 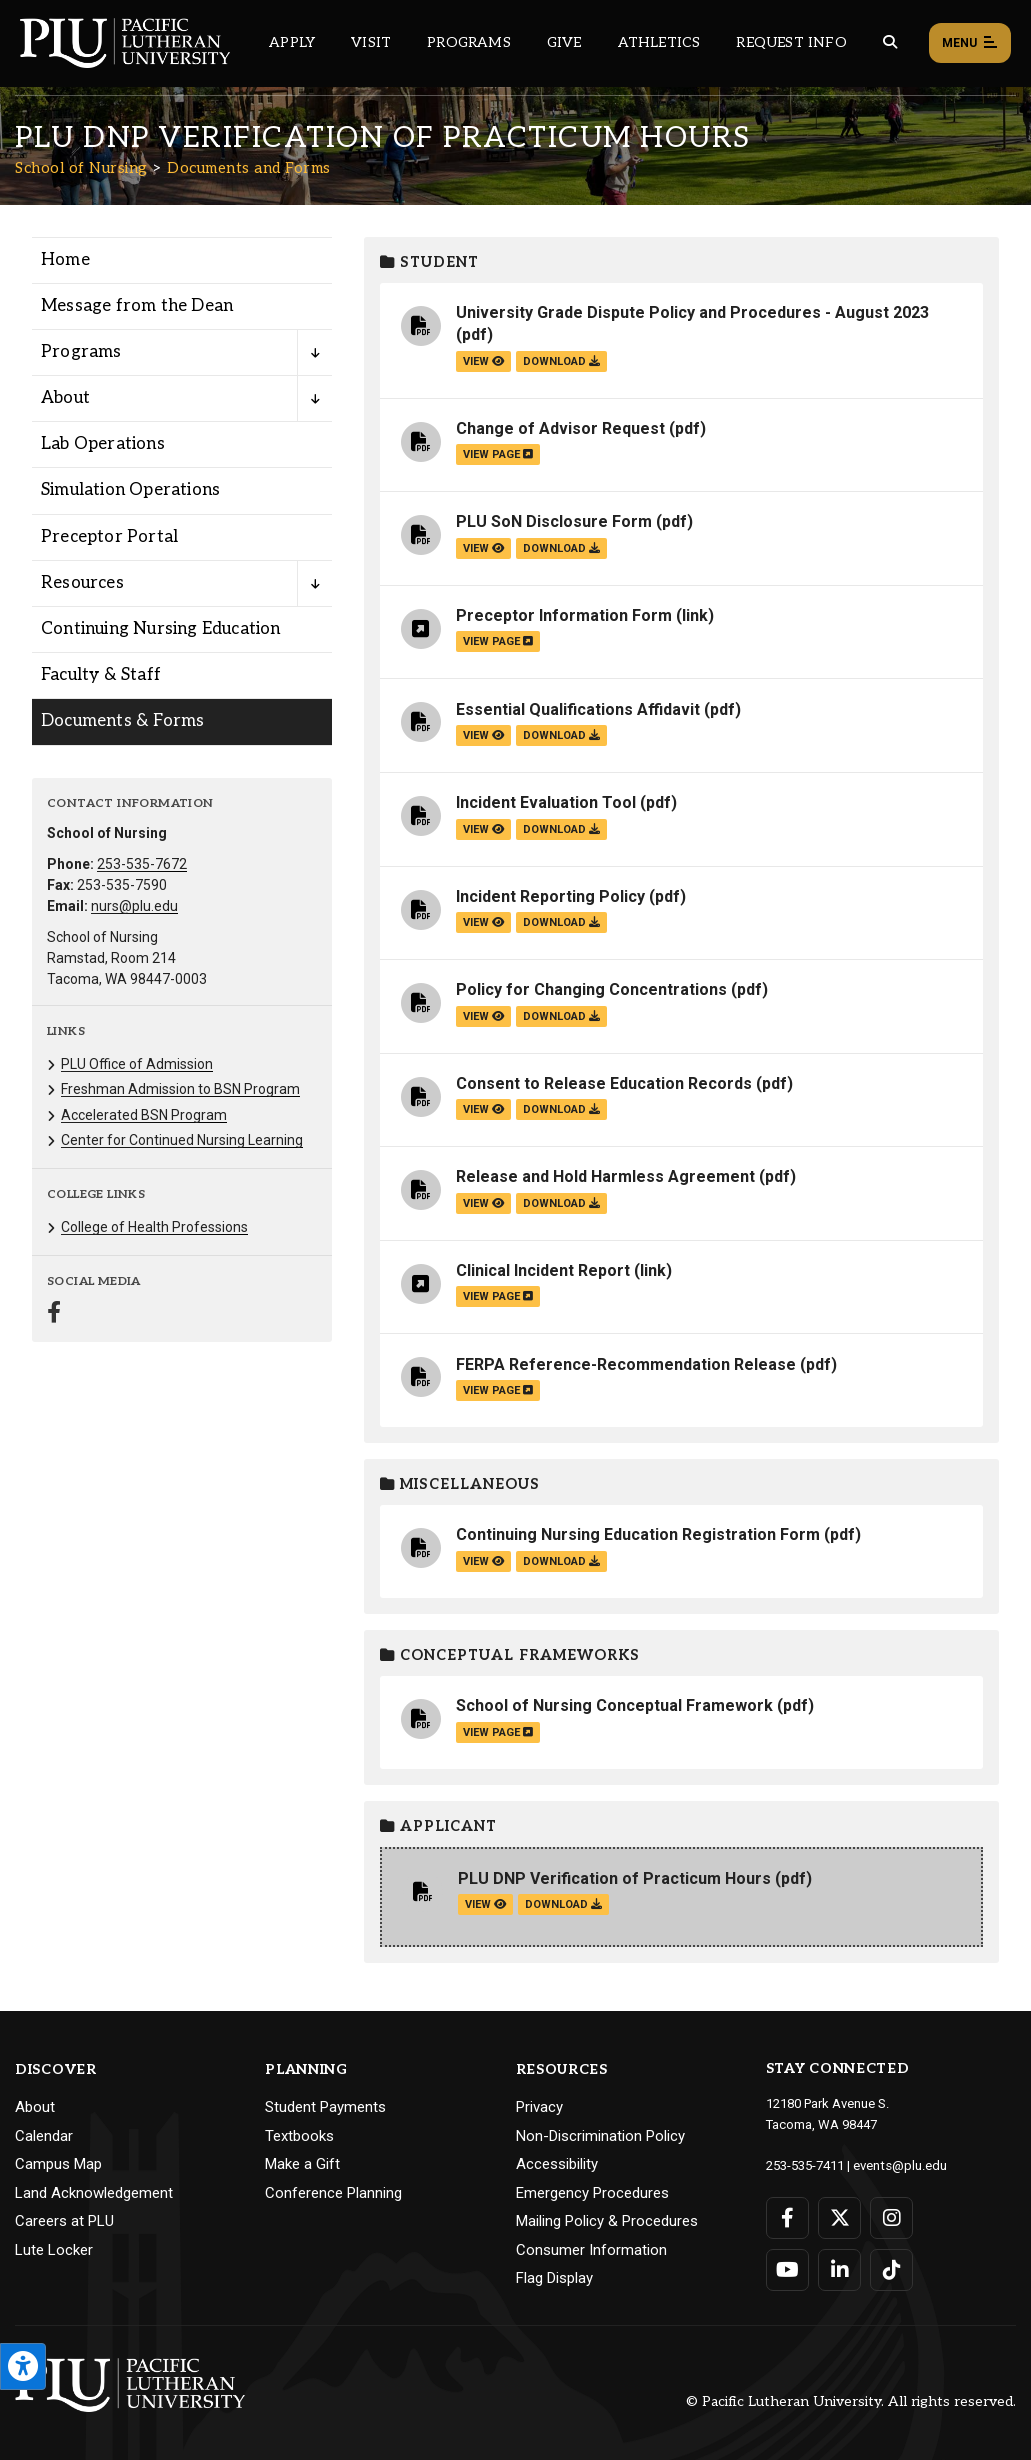 I want to click on Careers at PLU, so click(x=64, y=2221).